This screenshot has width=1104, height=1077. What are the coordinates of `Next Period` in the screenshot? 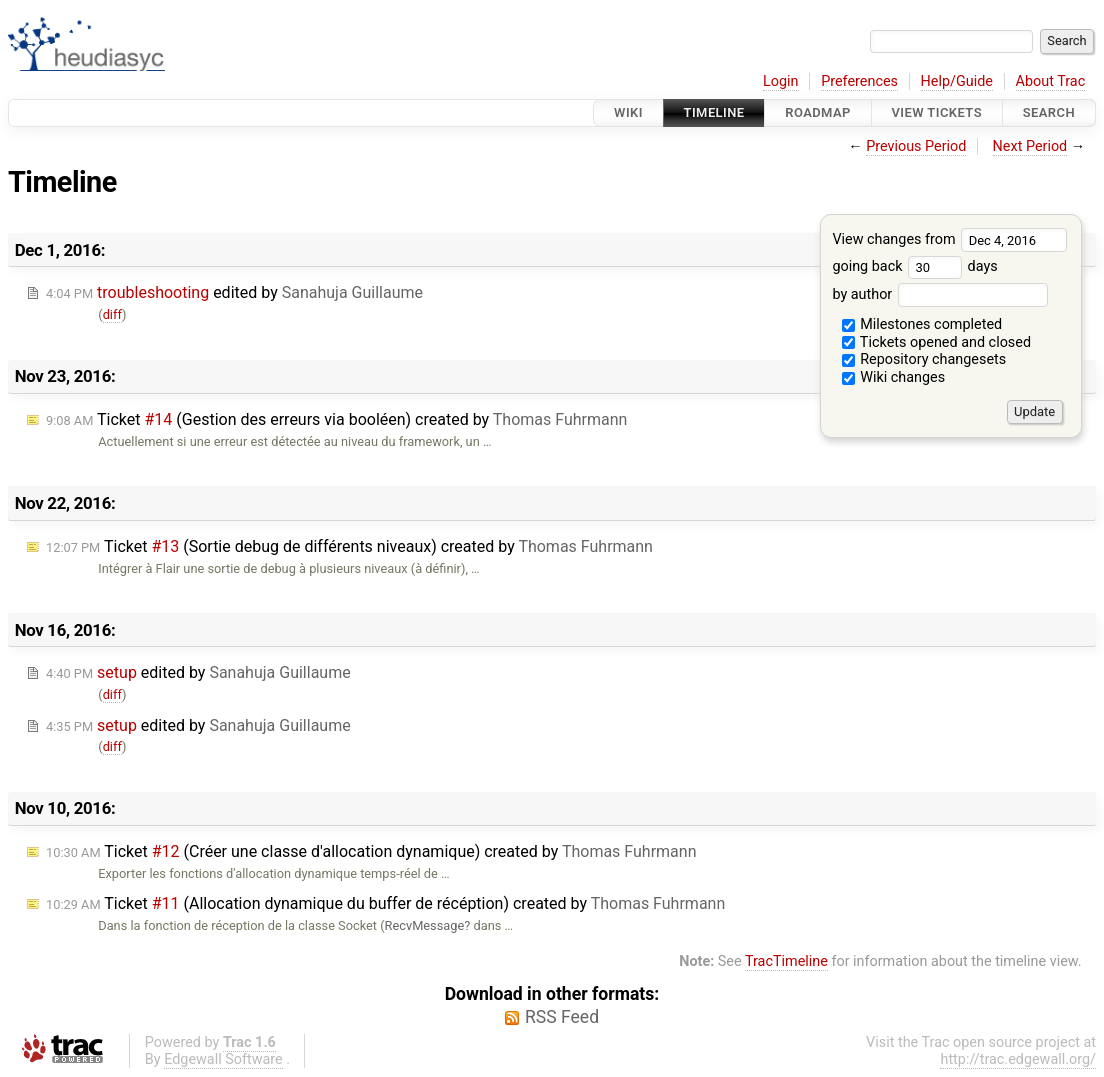 It's located at (1030, 146).